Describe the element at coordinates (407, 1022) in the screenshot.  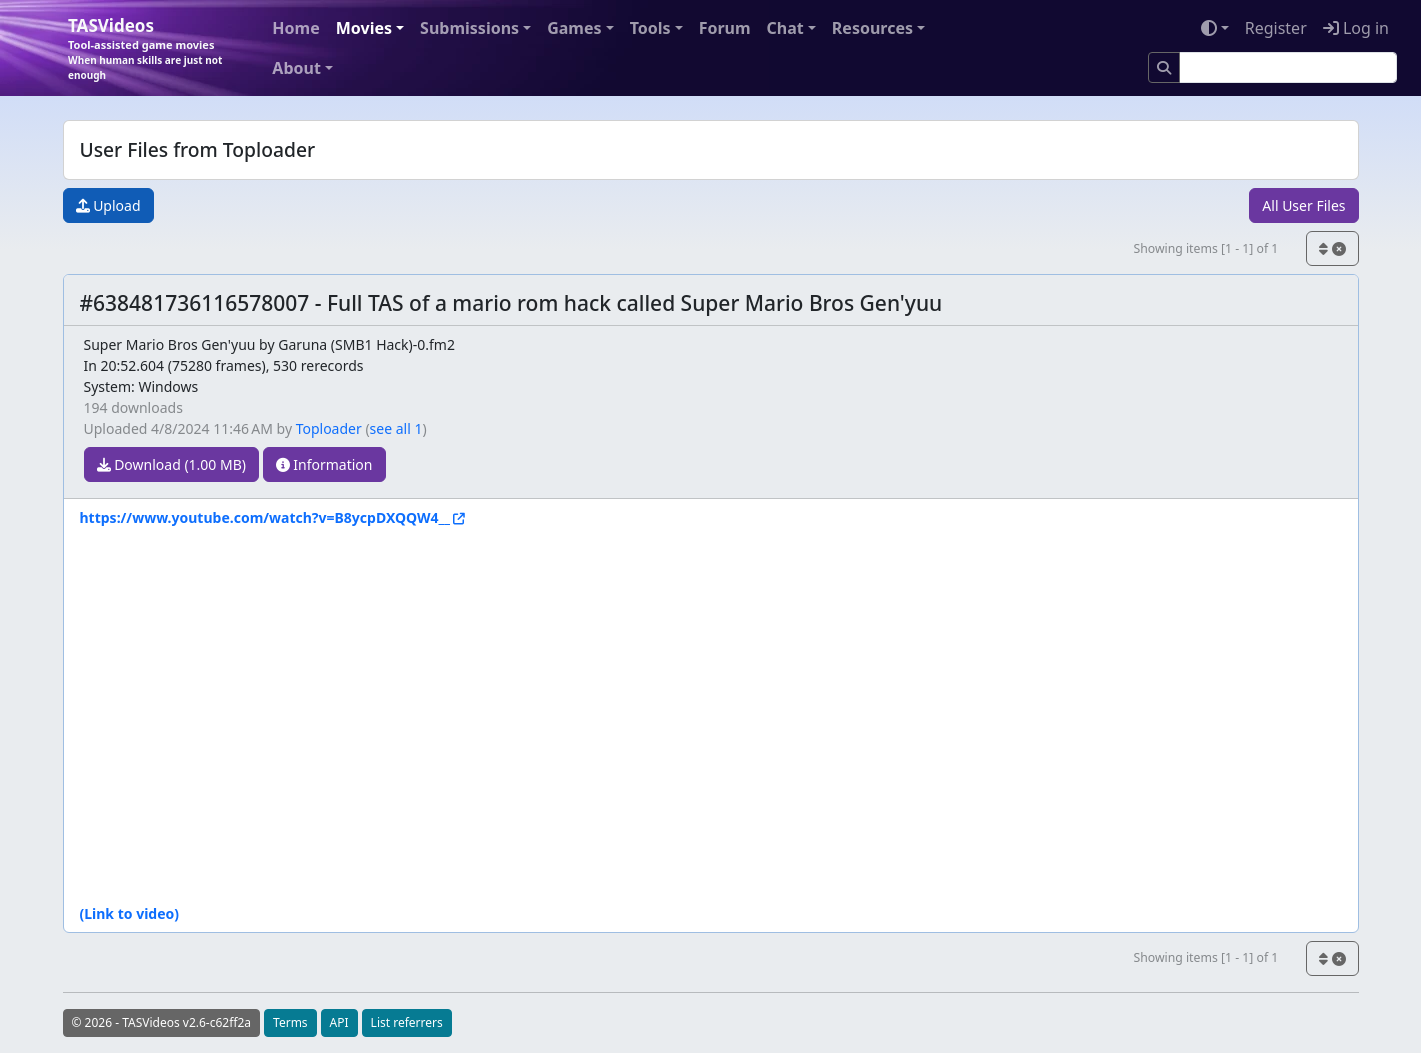
I see `List referrers` at that location.